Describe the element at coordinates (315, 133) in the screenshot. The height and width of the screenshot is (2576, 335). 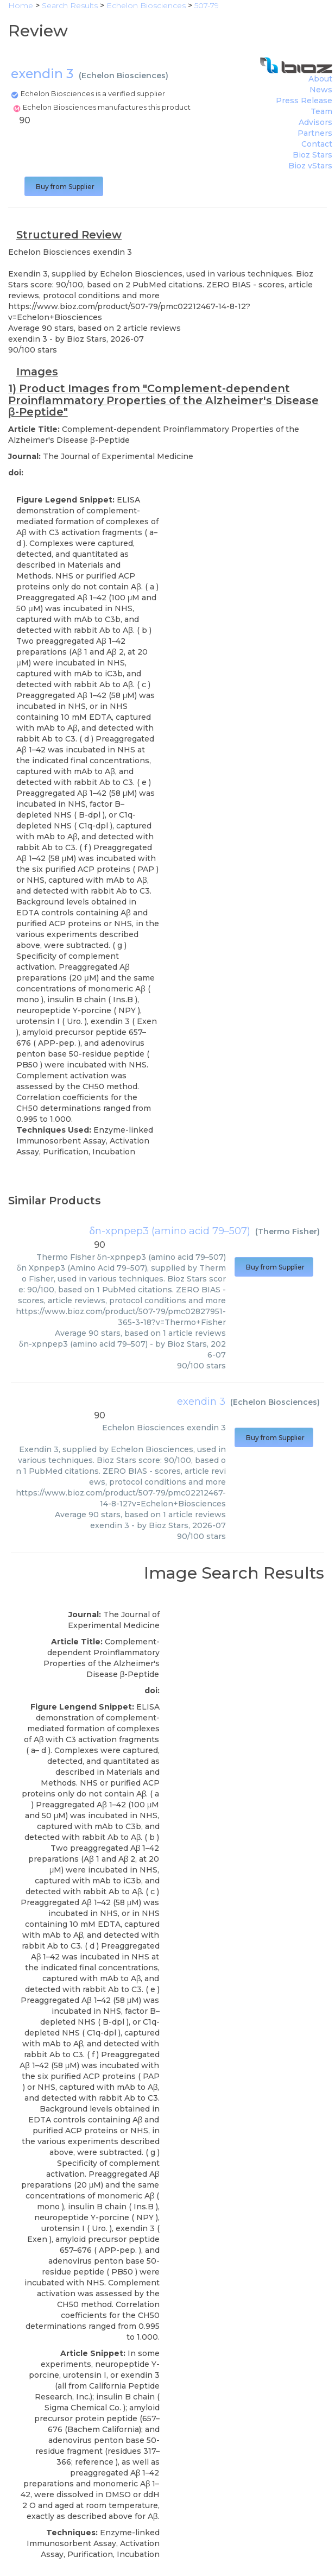
I see `Partners` at that location.